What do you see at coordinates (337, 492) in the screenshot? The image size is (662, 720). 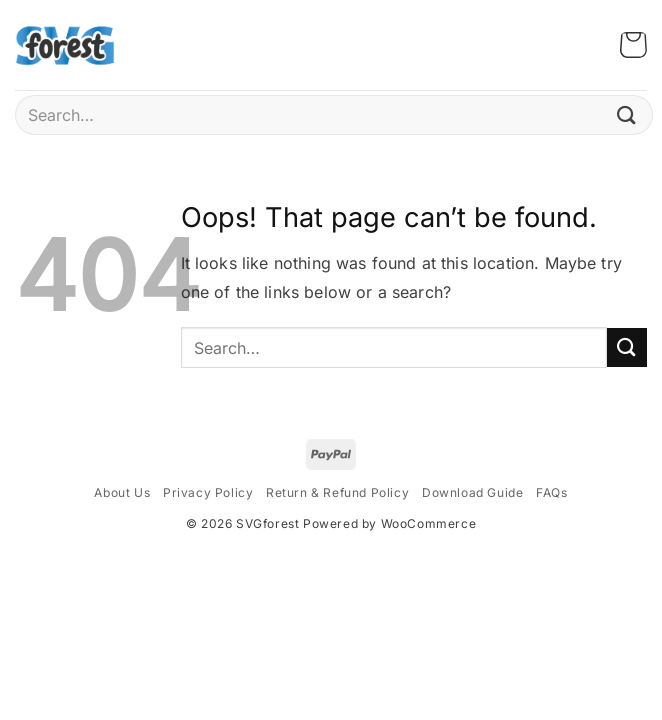 I see `Return & Refund Policy` at bounding box center [337, 492].